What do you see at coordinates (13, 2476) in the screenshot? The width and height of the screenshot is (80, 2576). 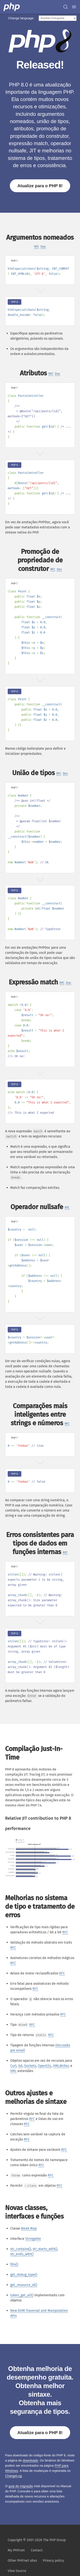 I see `ChangeLog` at bounding box center [13, 2476].